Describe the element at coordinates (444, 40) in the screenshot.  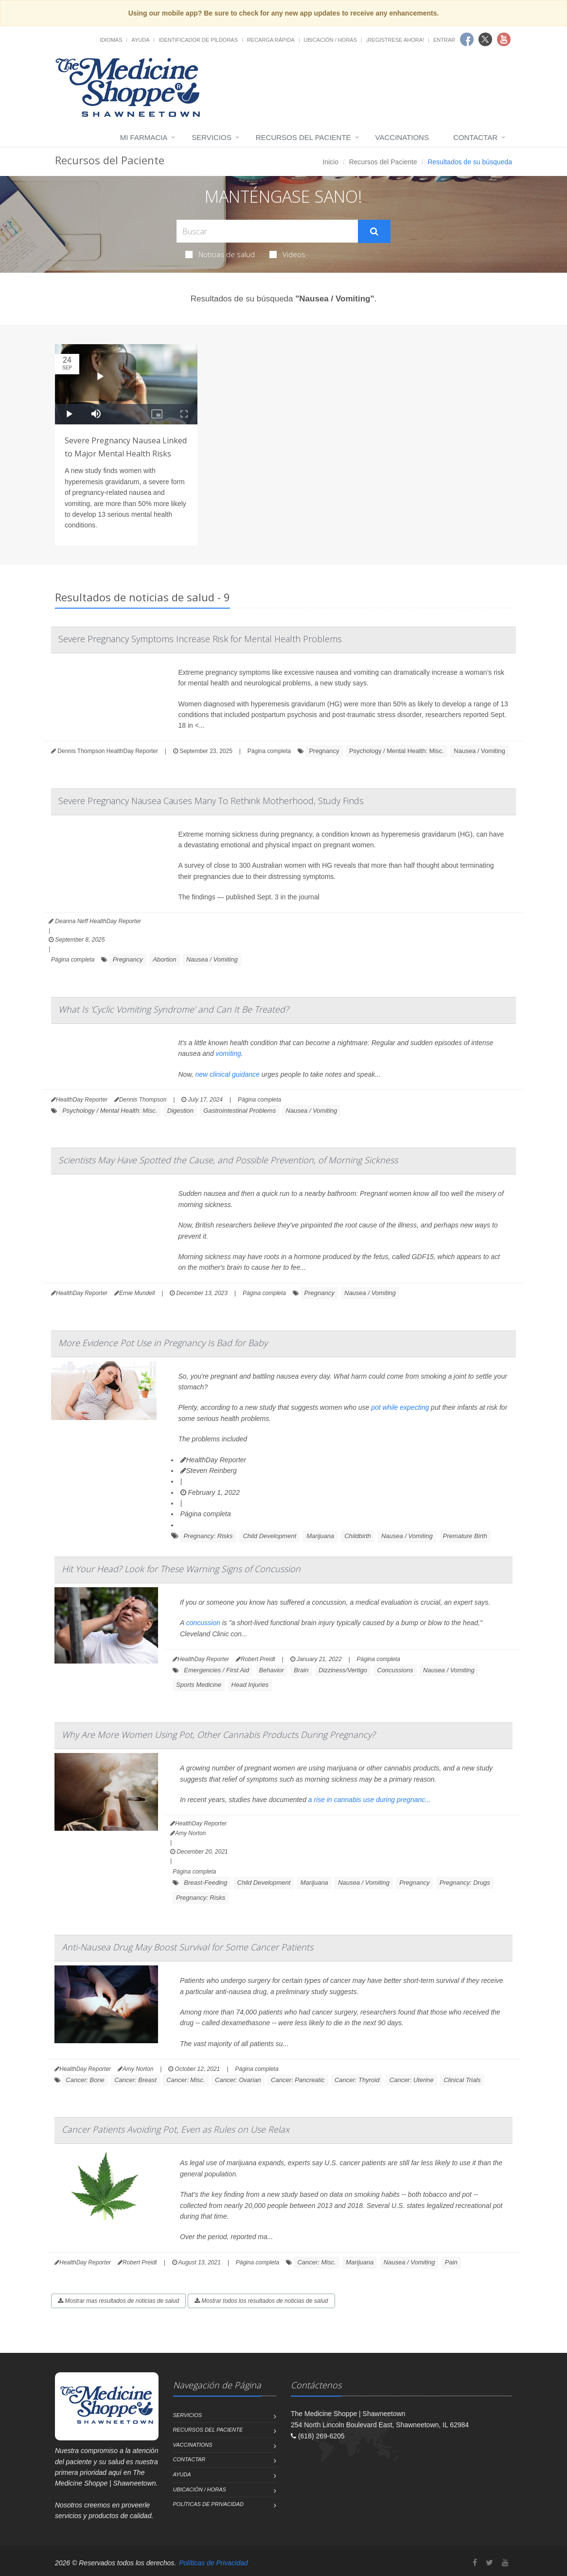
I see `Entrar` at that location.